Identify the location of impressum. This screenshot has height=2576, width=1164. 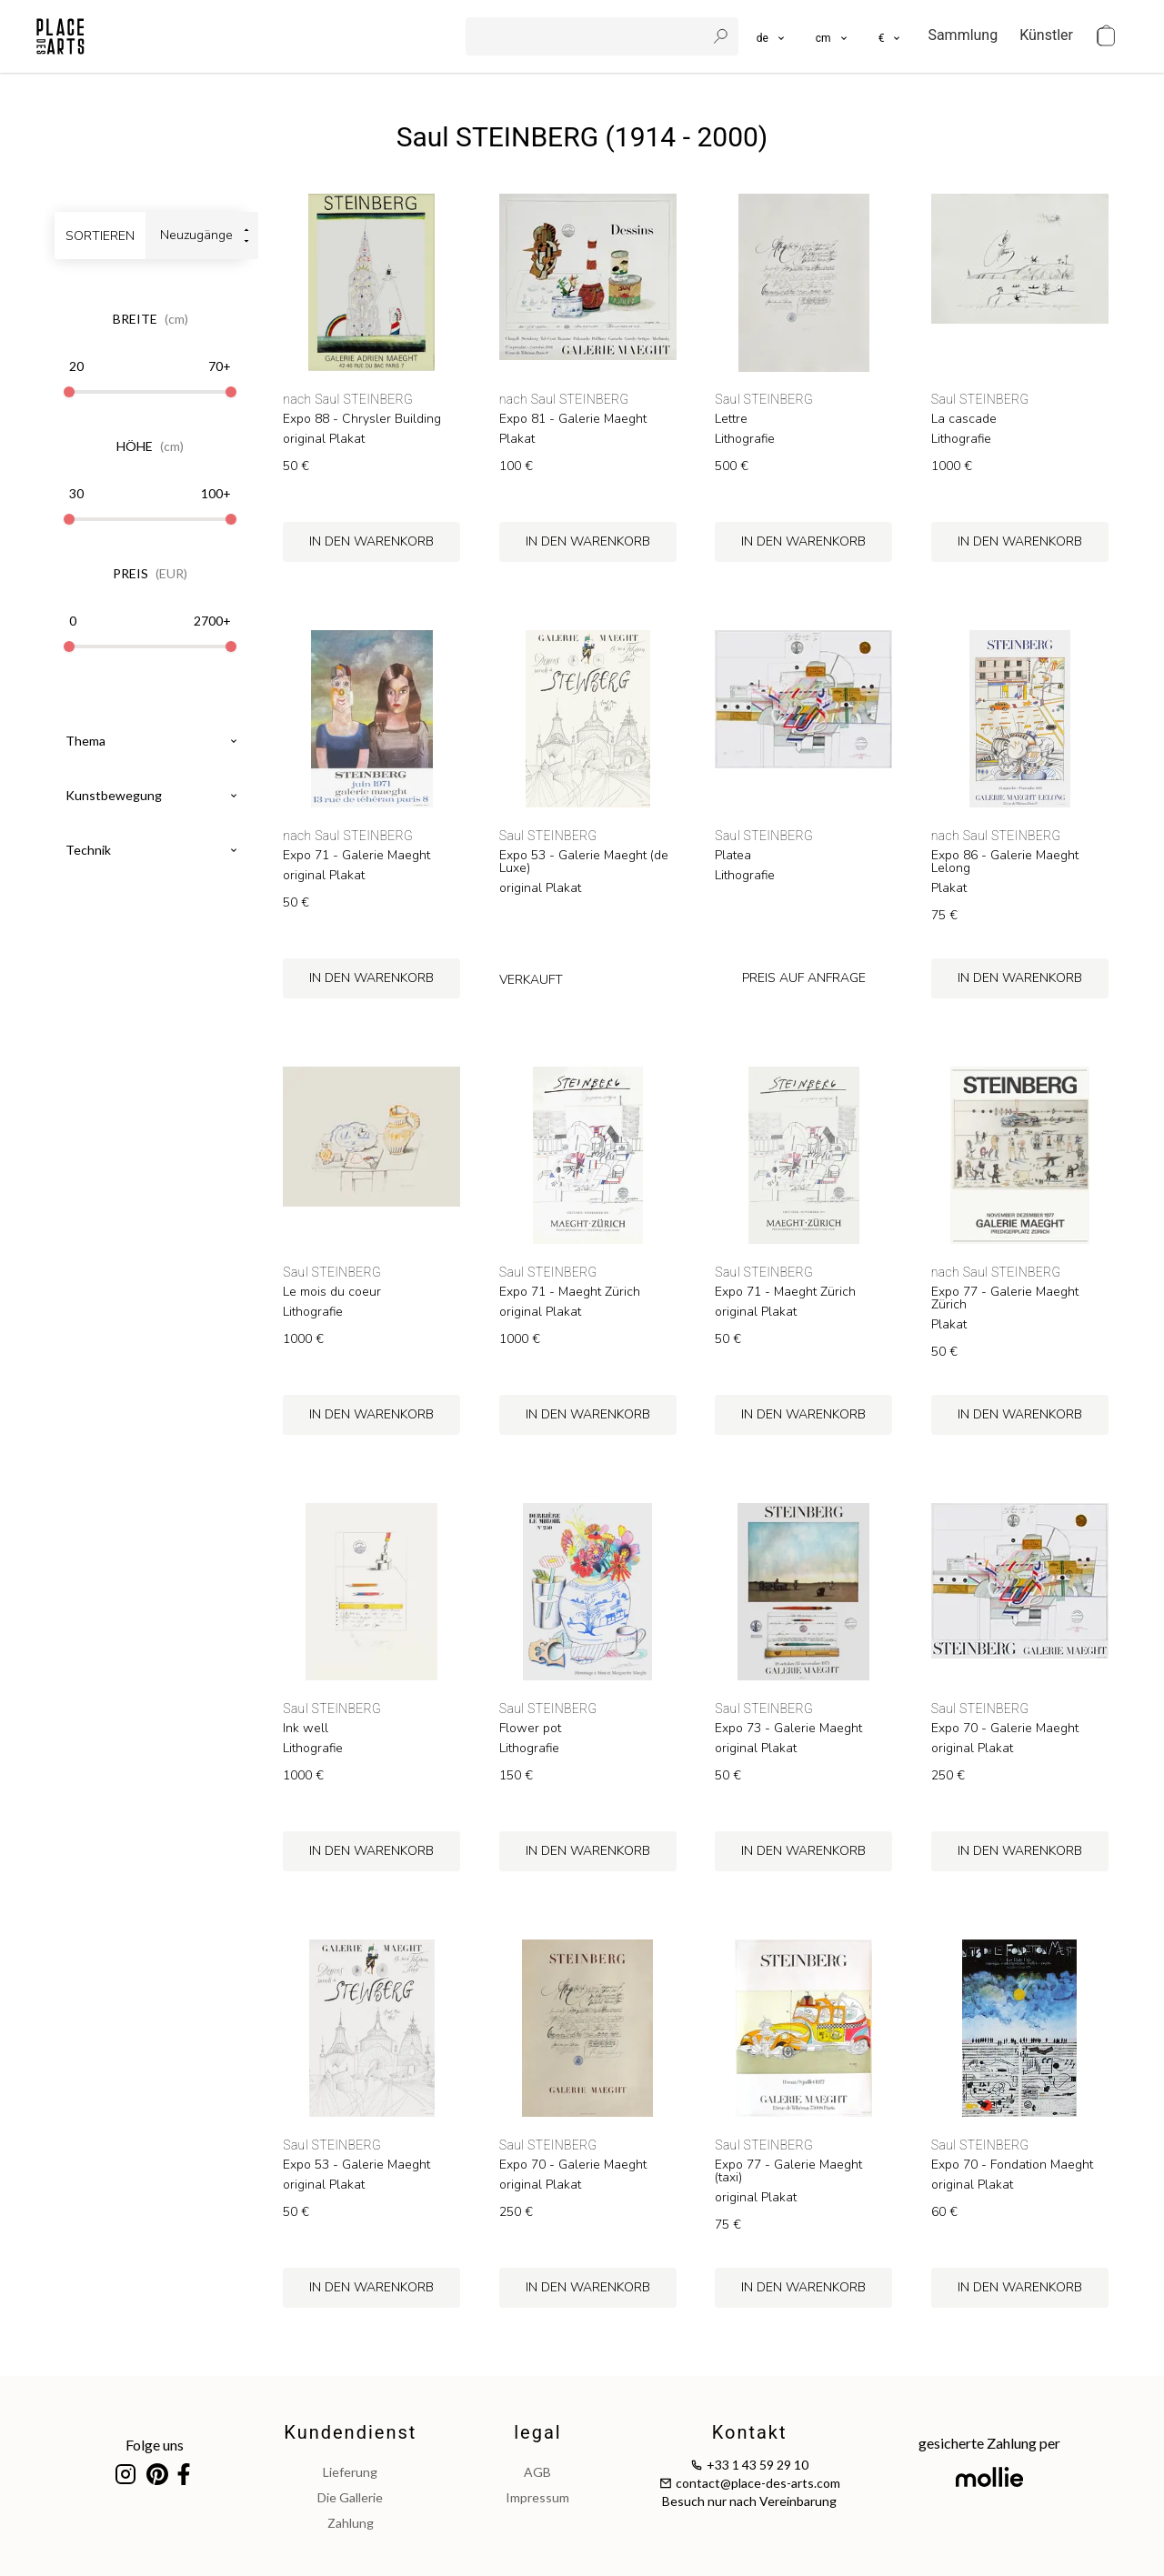
(537, 2497).